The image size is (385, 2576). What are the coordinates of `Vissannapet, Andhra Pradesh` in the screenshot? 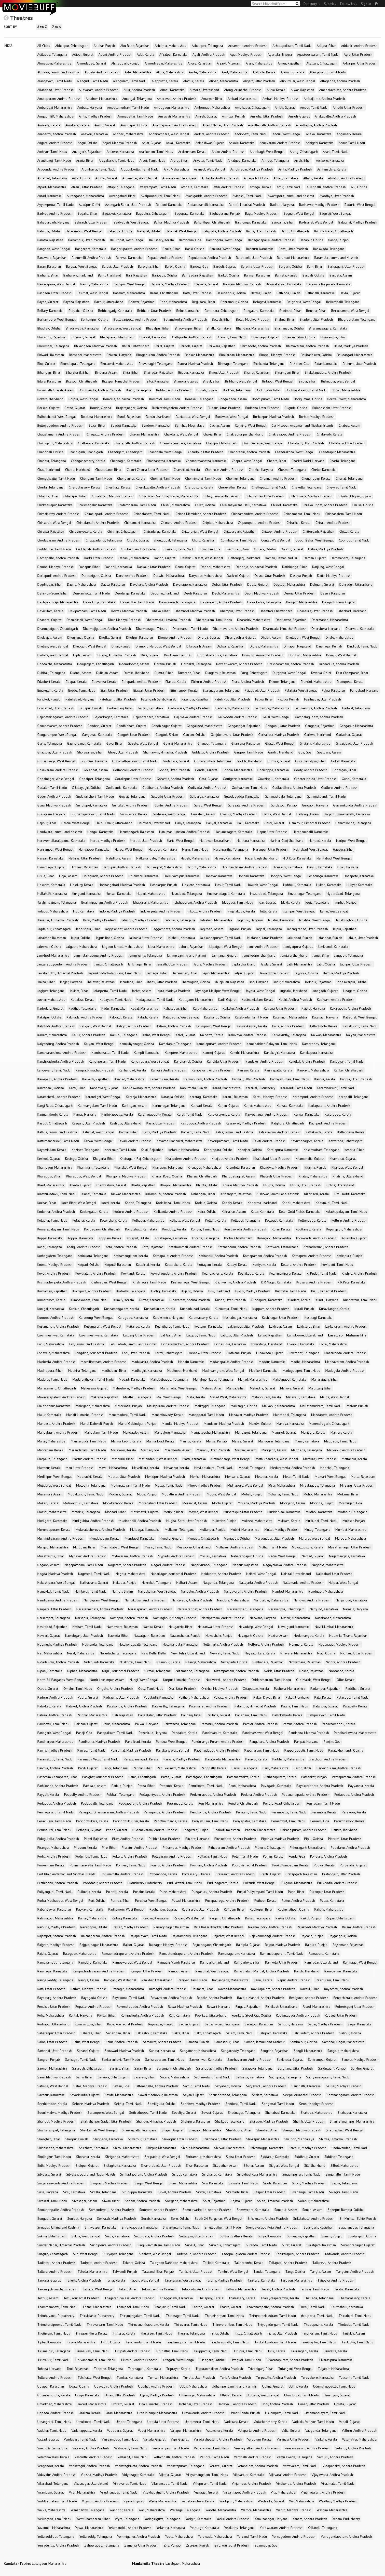 It's located at (244, 2492).